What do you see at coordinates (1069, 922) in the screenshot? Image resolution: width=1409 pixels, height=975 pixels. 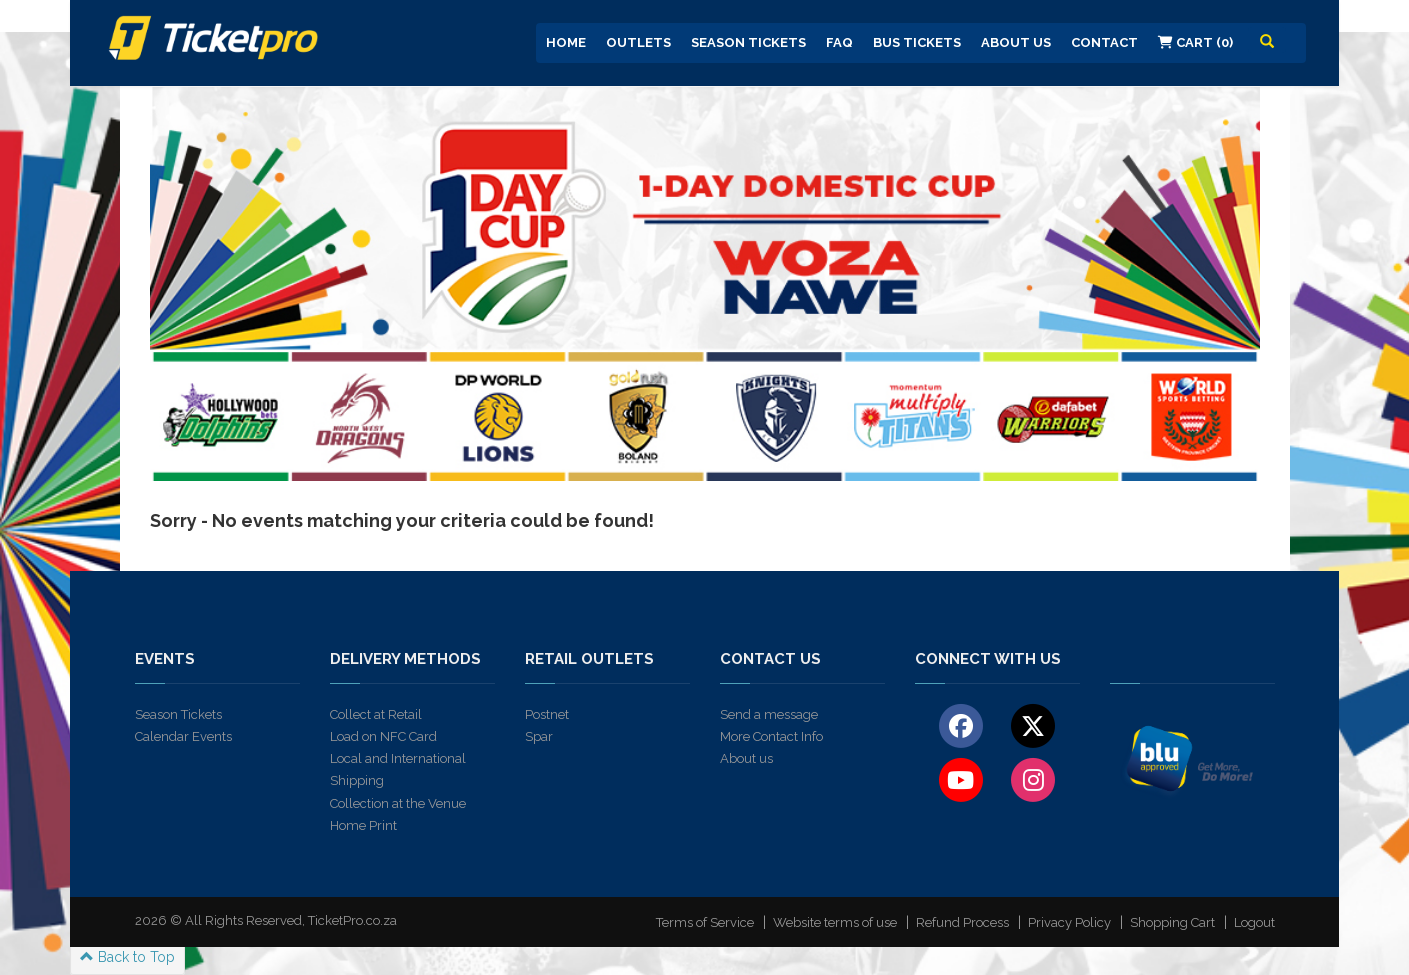 I see `Privacy Policy` at bounding box center [1069, 922].